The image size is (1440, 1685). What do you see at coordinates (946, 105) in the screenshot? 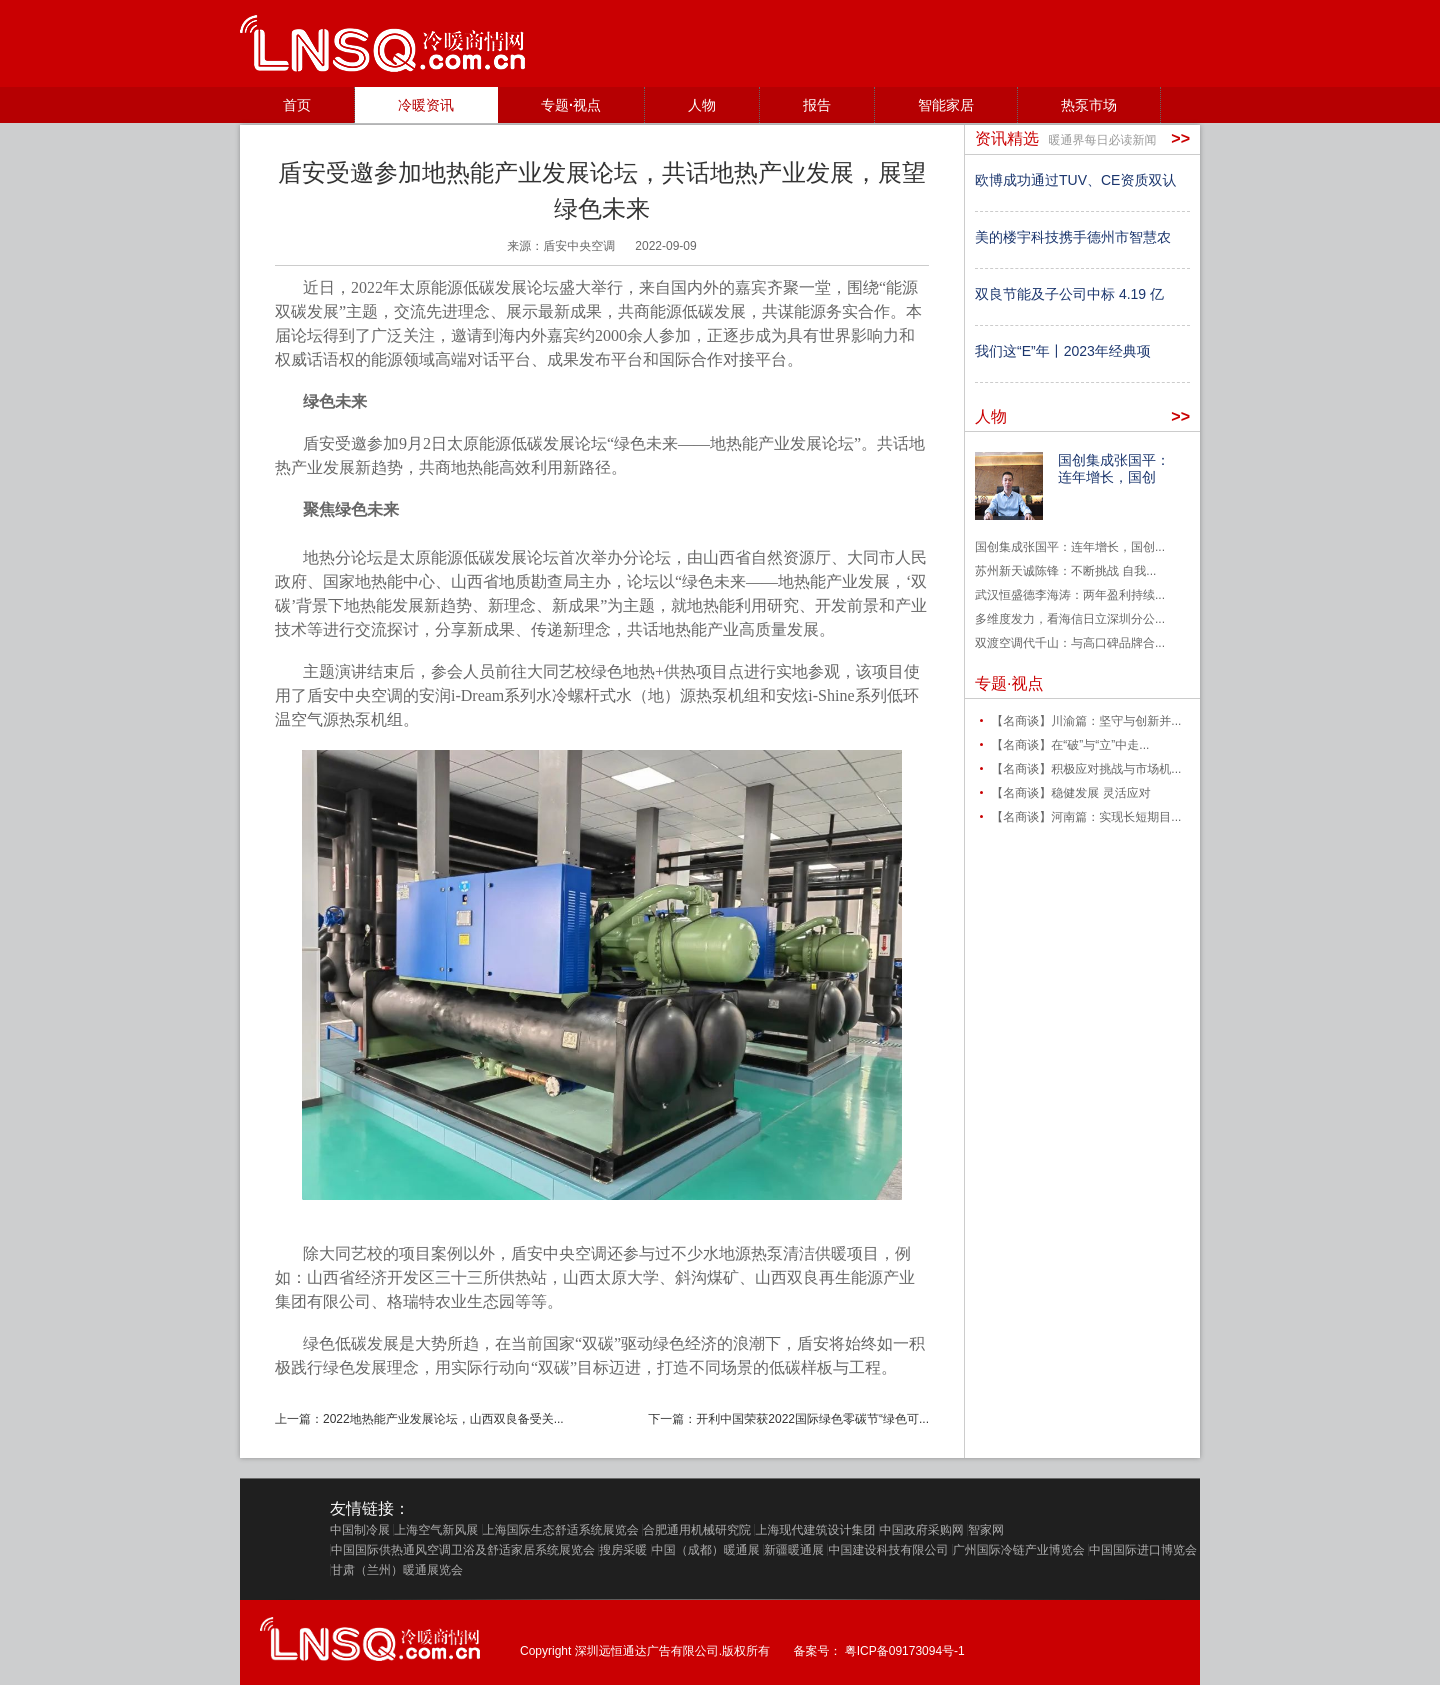
I see `智能家居` at bounding box center [946, 105].